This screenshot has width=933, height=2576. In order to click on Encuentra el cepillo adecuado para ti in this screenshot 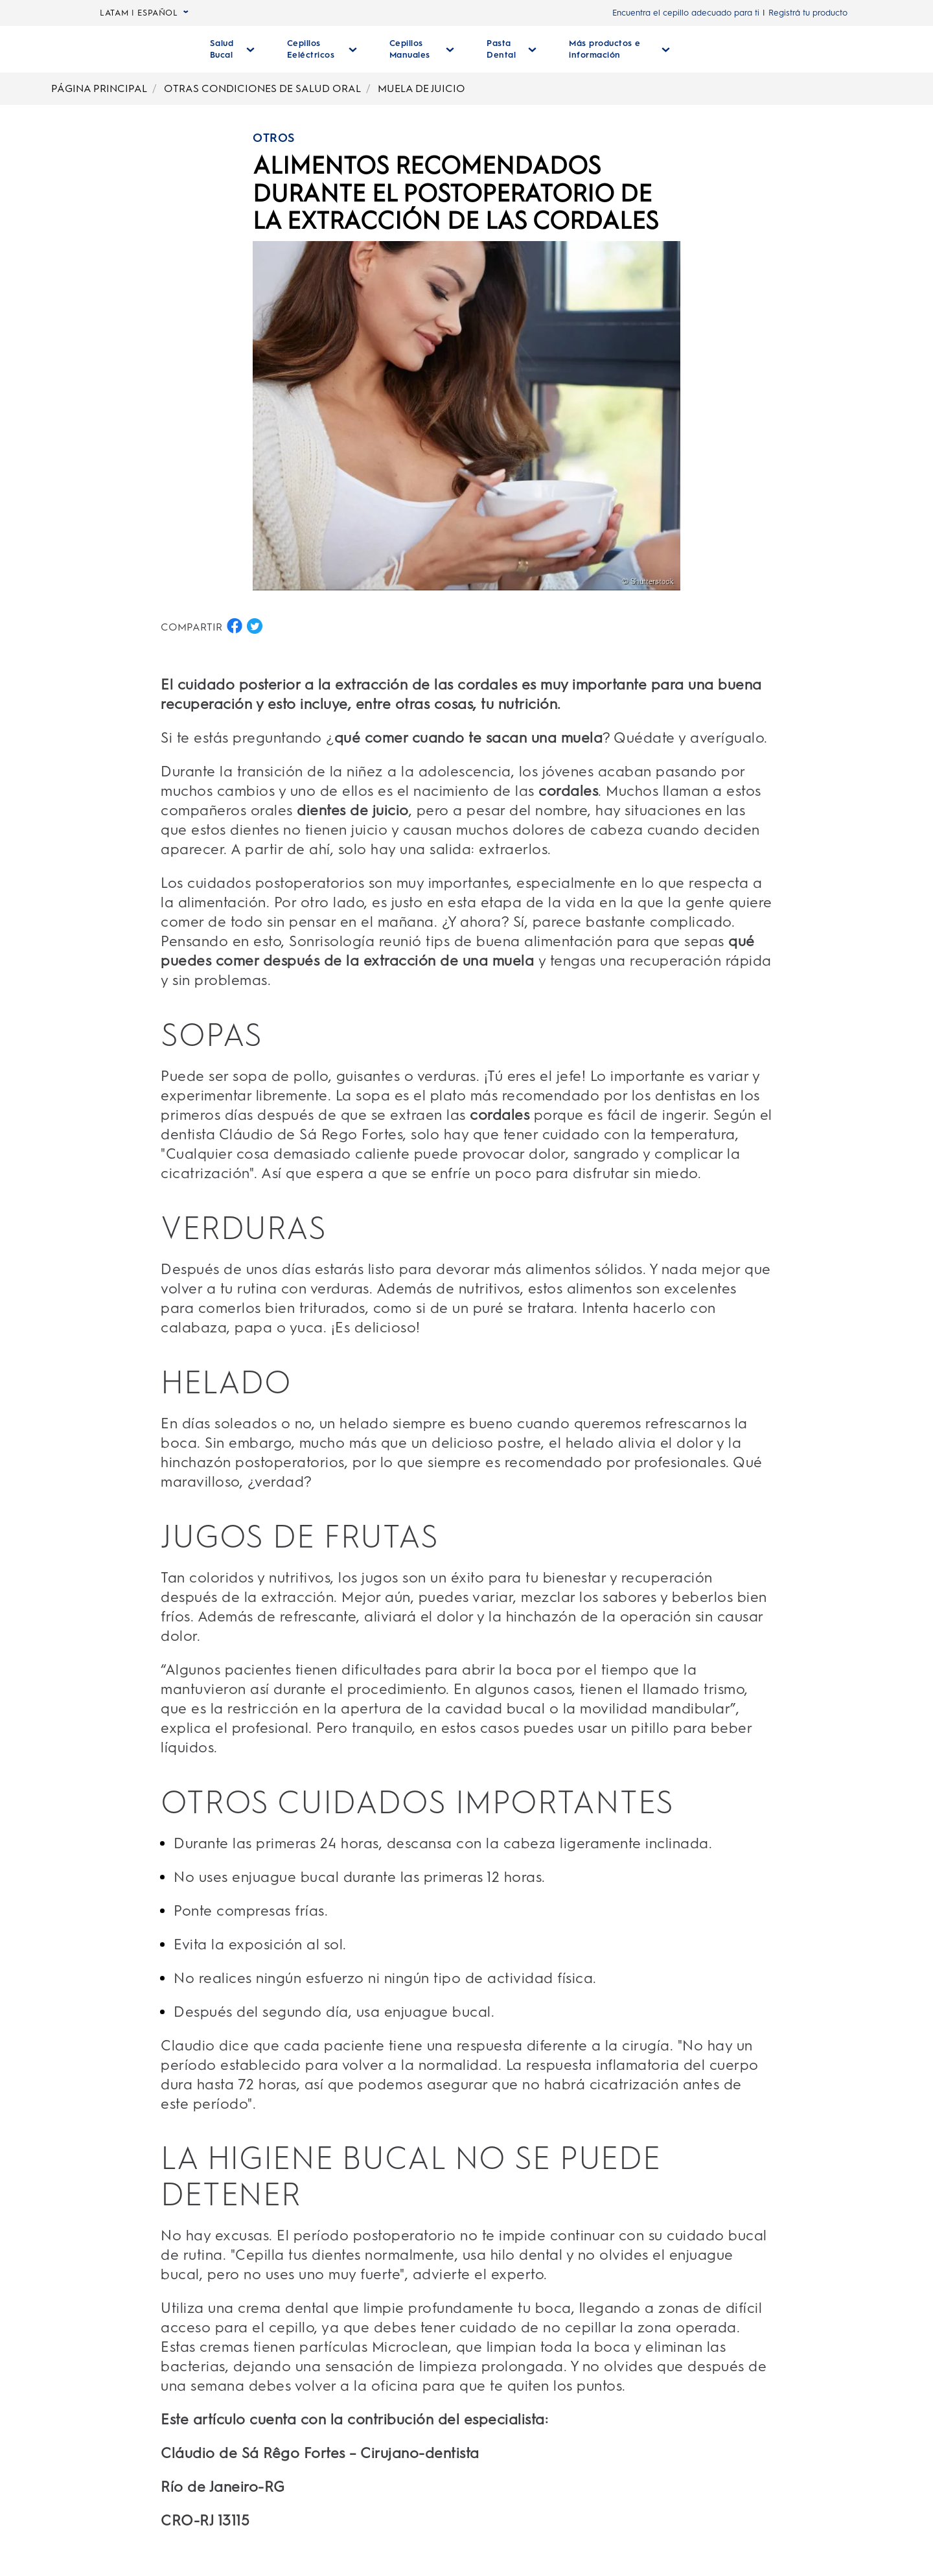, I will do `click(685, 12)`.